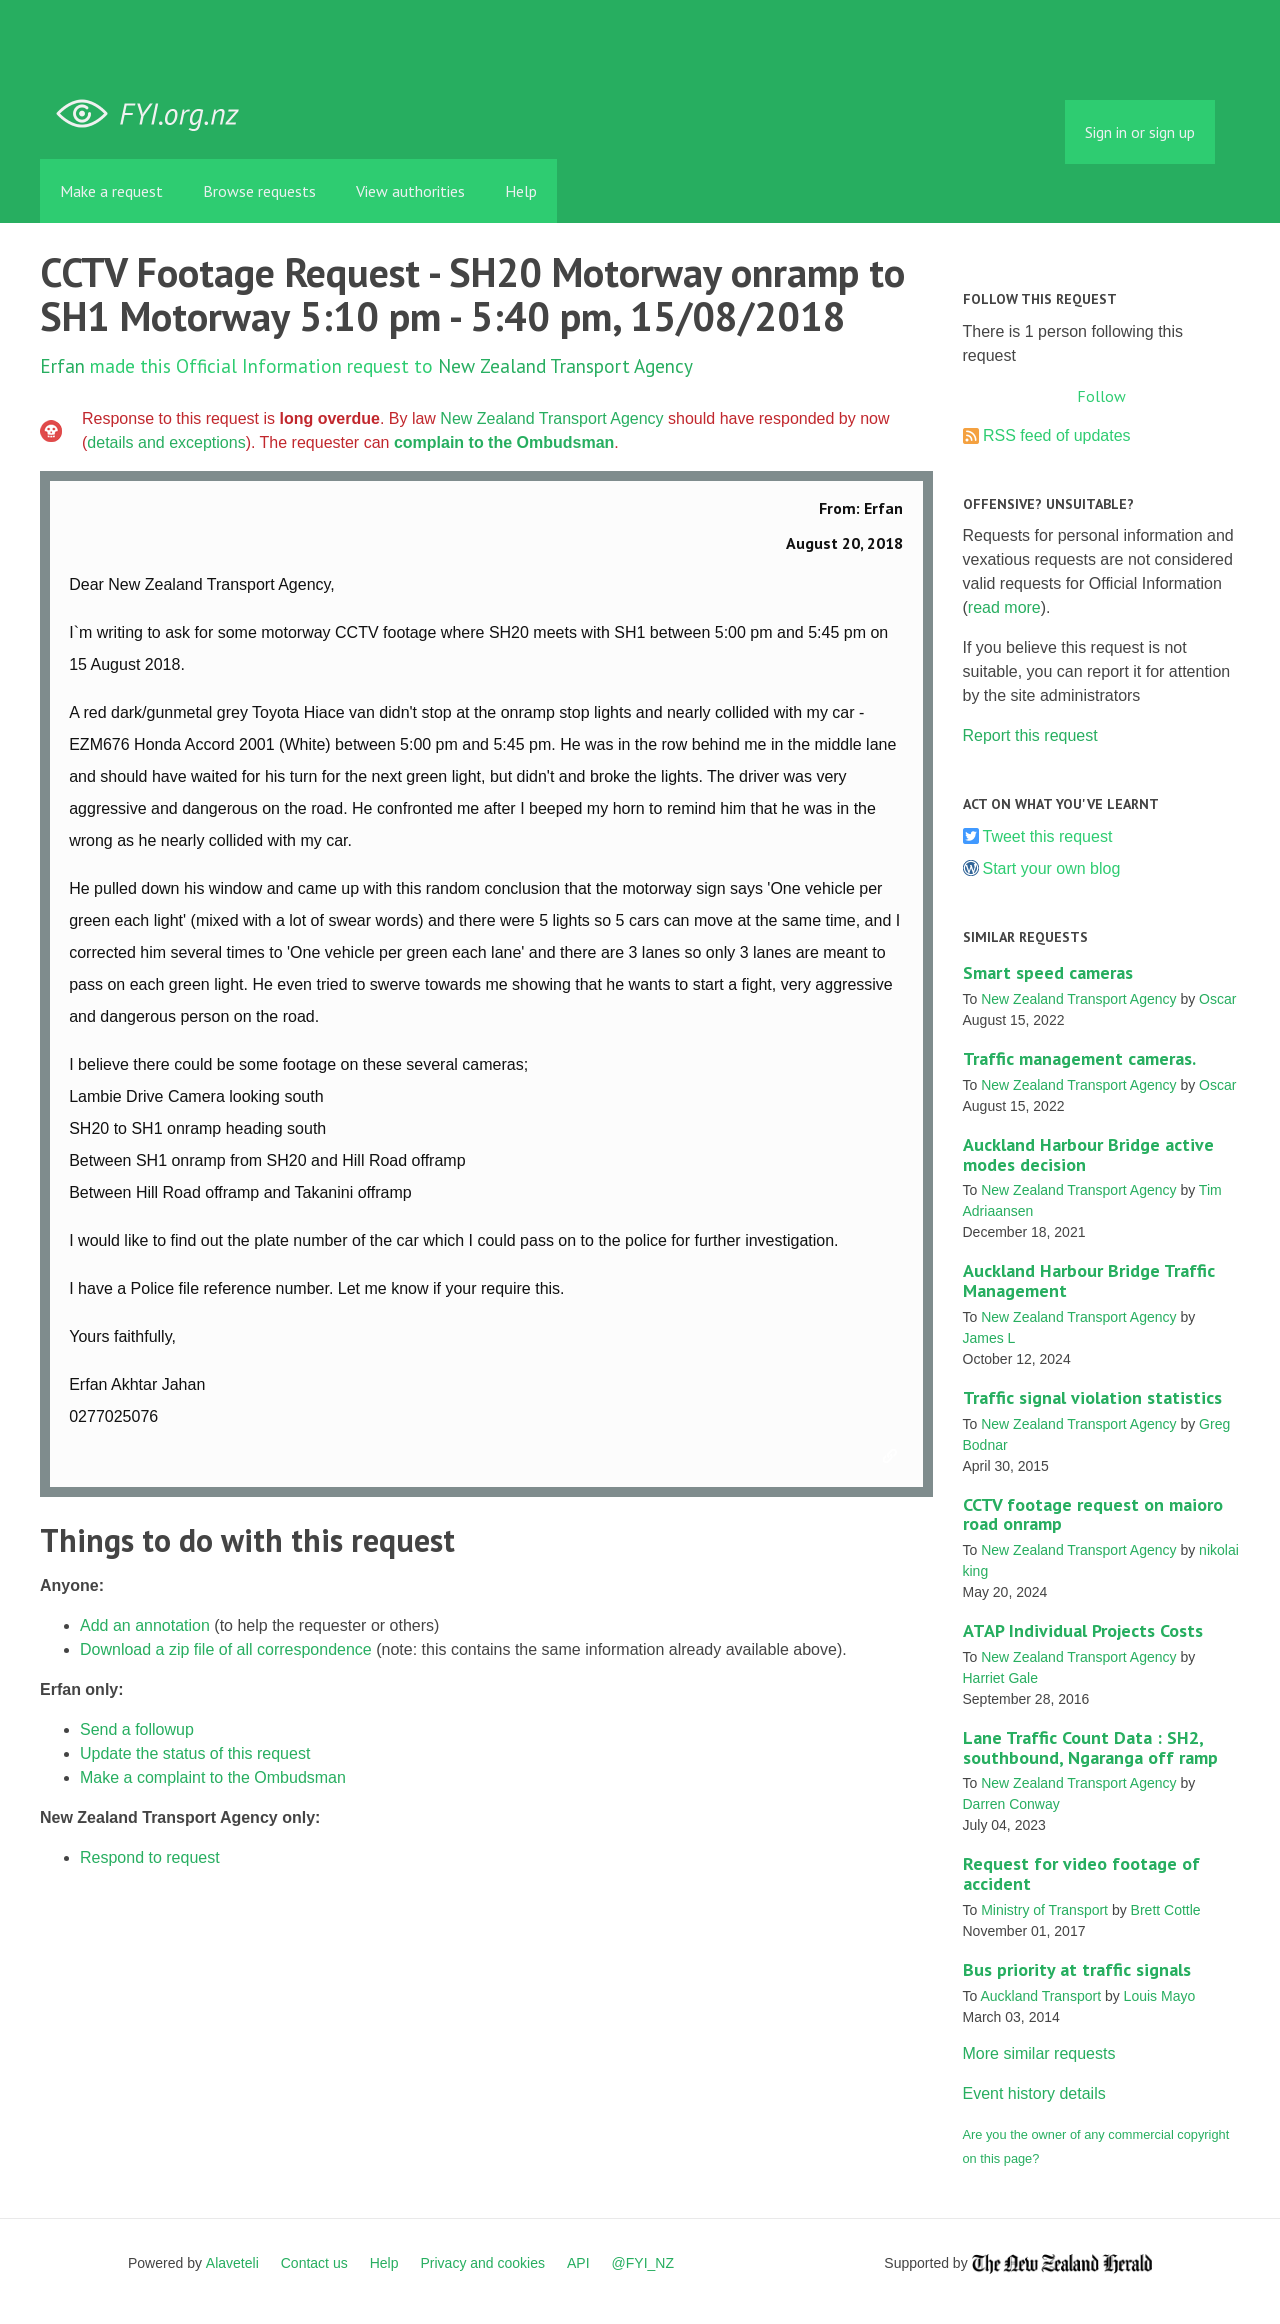 This screenshot has width=1280, height=2324. I want to click on Browse requests, so click(259, 191).